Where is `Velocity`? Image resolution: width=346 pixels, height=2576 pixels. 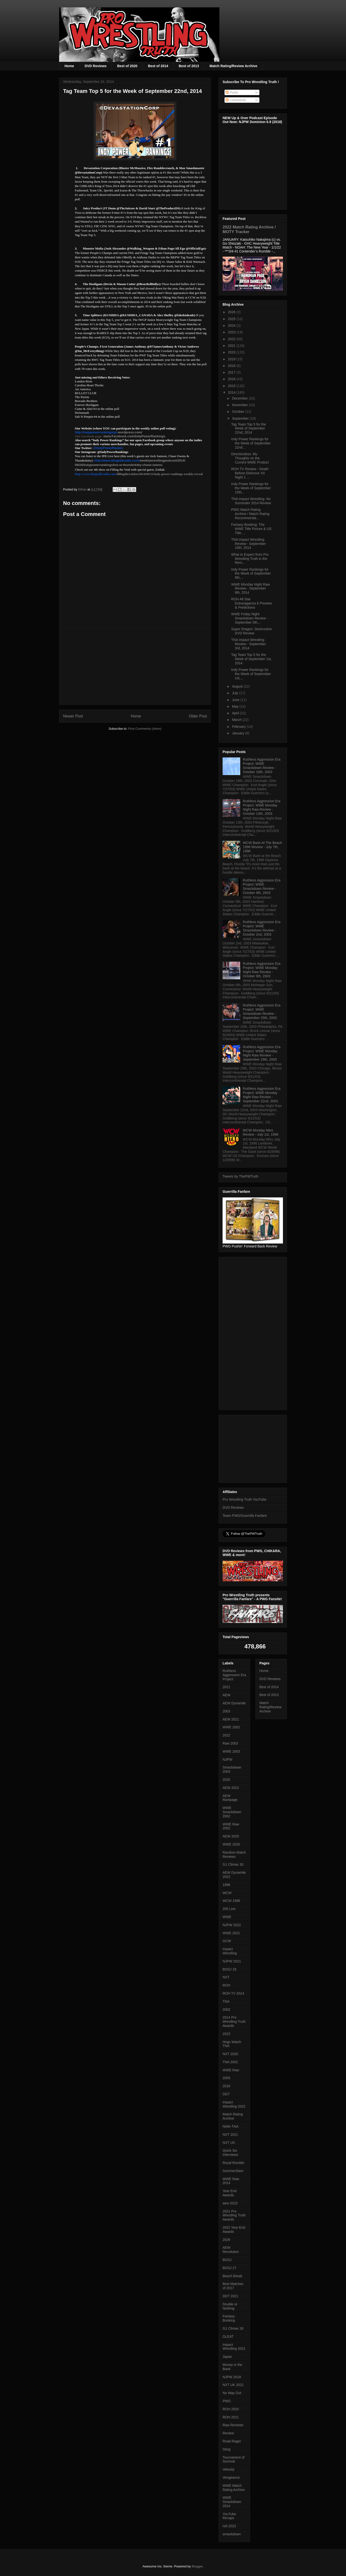 Velocity is located at coordinates (228, 2469).